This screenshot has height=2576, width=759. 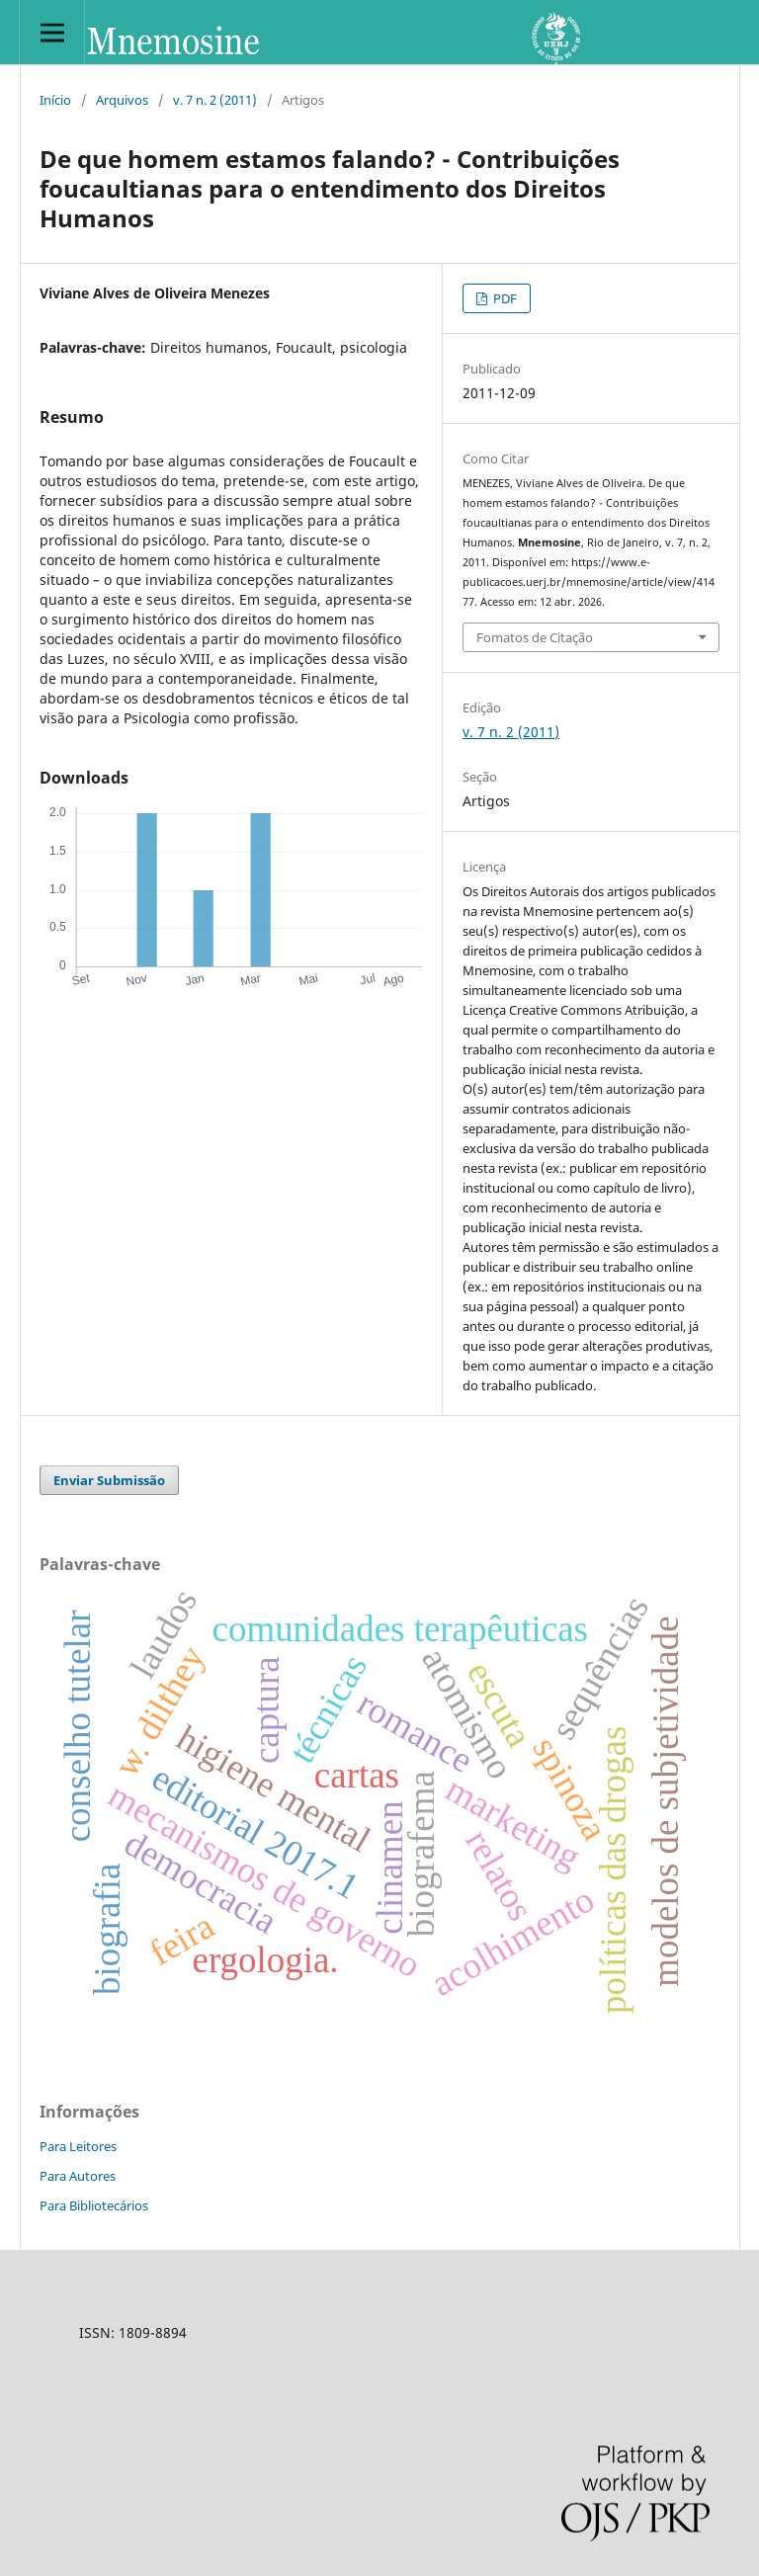 I want to click on Enviar Submissão, so click(x=109, y=1480).